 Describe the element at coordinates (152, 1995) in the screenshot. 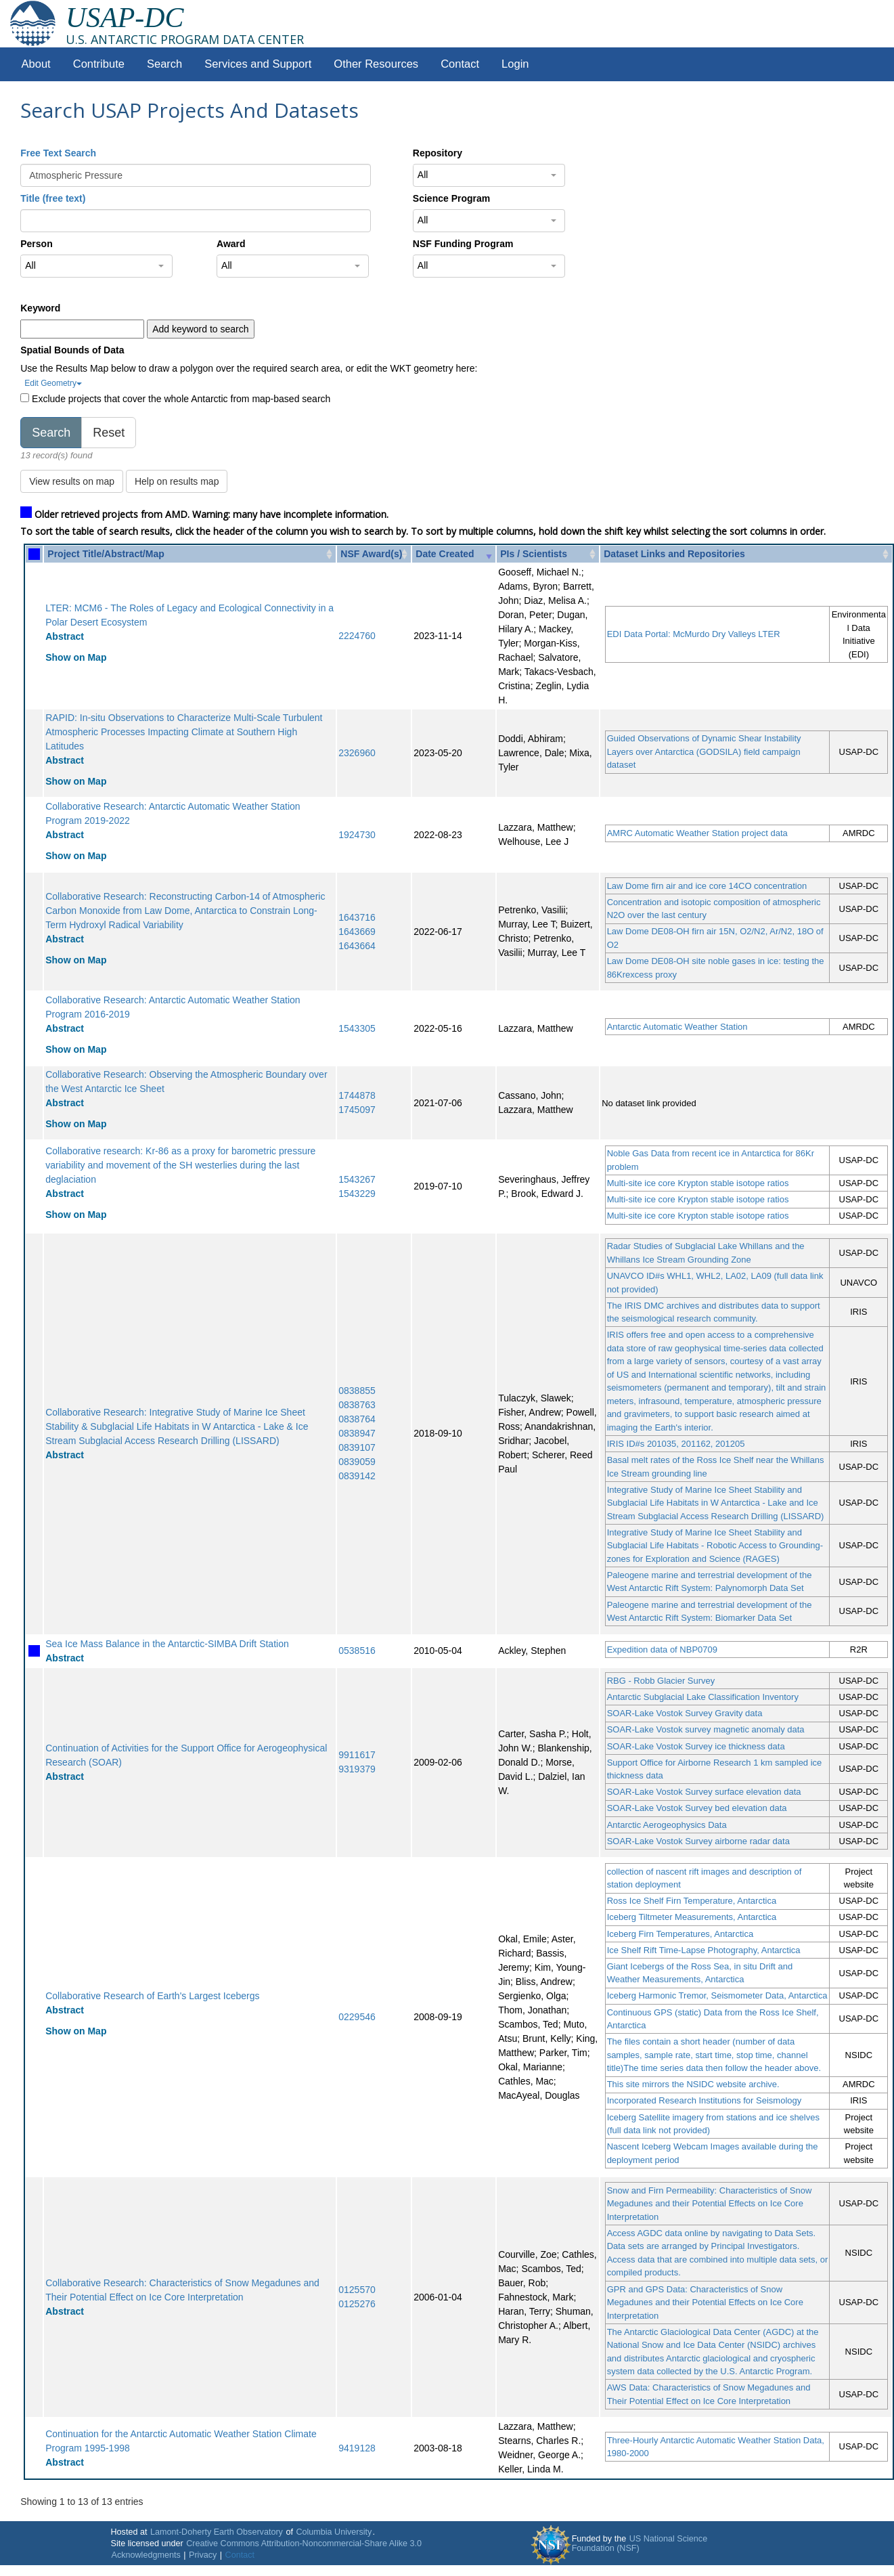

I see `Collaborative Research of Earth's Largest Icebergs` at that location.